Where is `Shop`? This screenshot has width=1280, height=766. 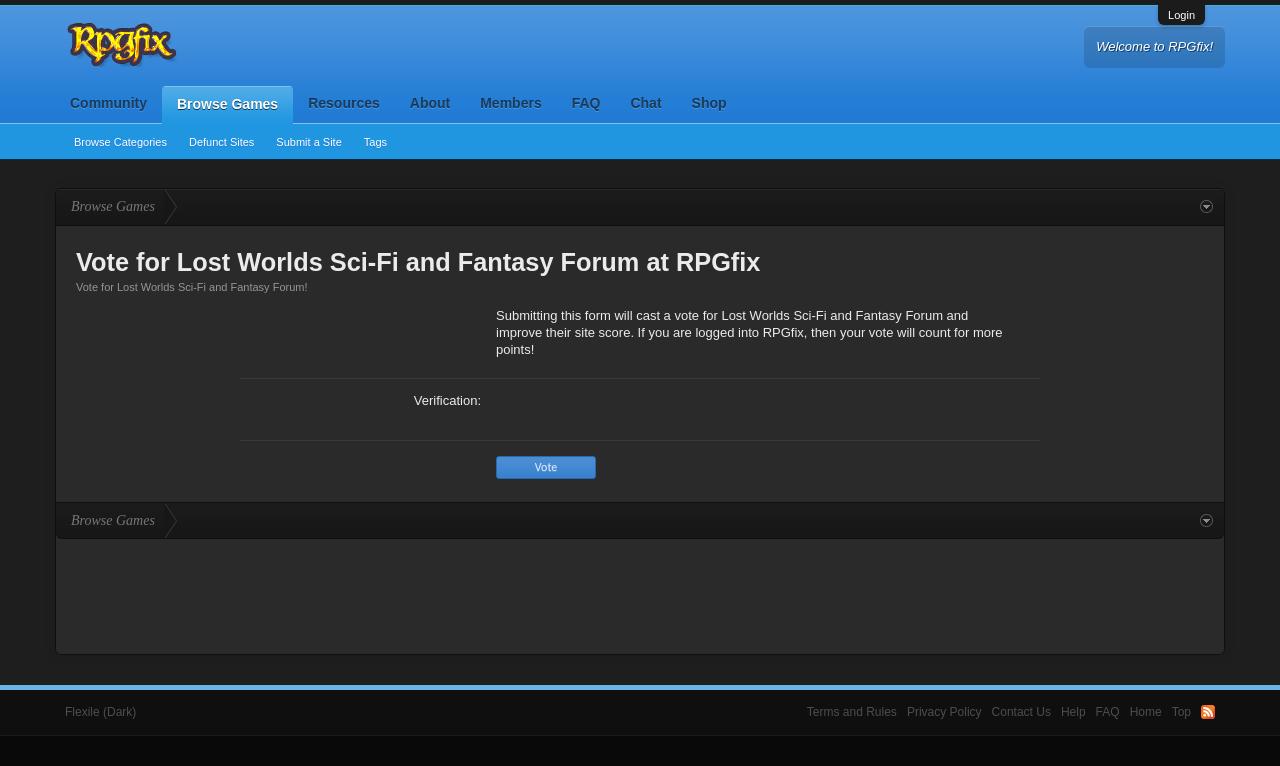
Shop is located at coordinates (709, 103).